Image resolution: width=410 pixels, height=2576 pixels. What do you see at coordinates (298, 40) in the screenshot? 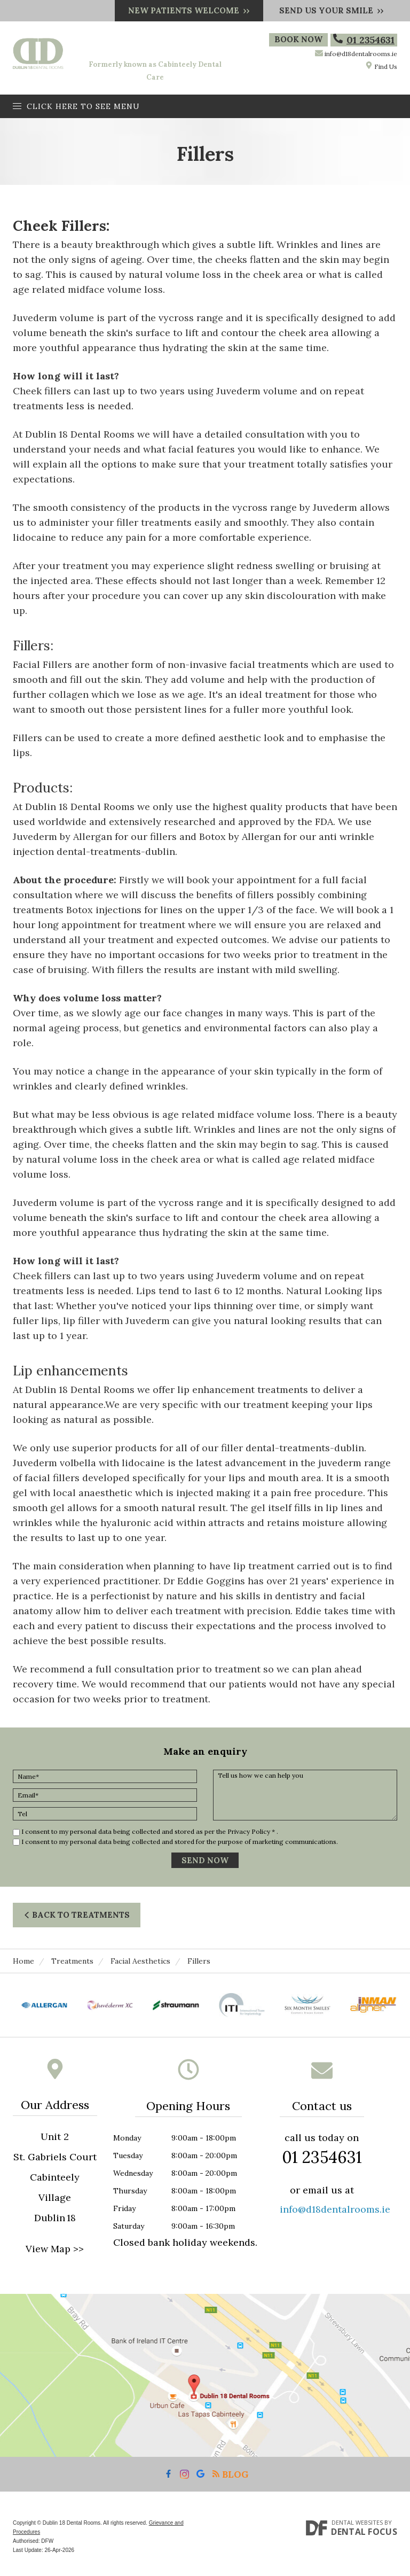
I see `Book Now` at bounding box center [298, 40].